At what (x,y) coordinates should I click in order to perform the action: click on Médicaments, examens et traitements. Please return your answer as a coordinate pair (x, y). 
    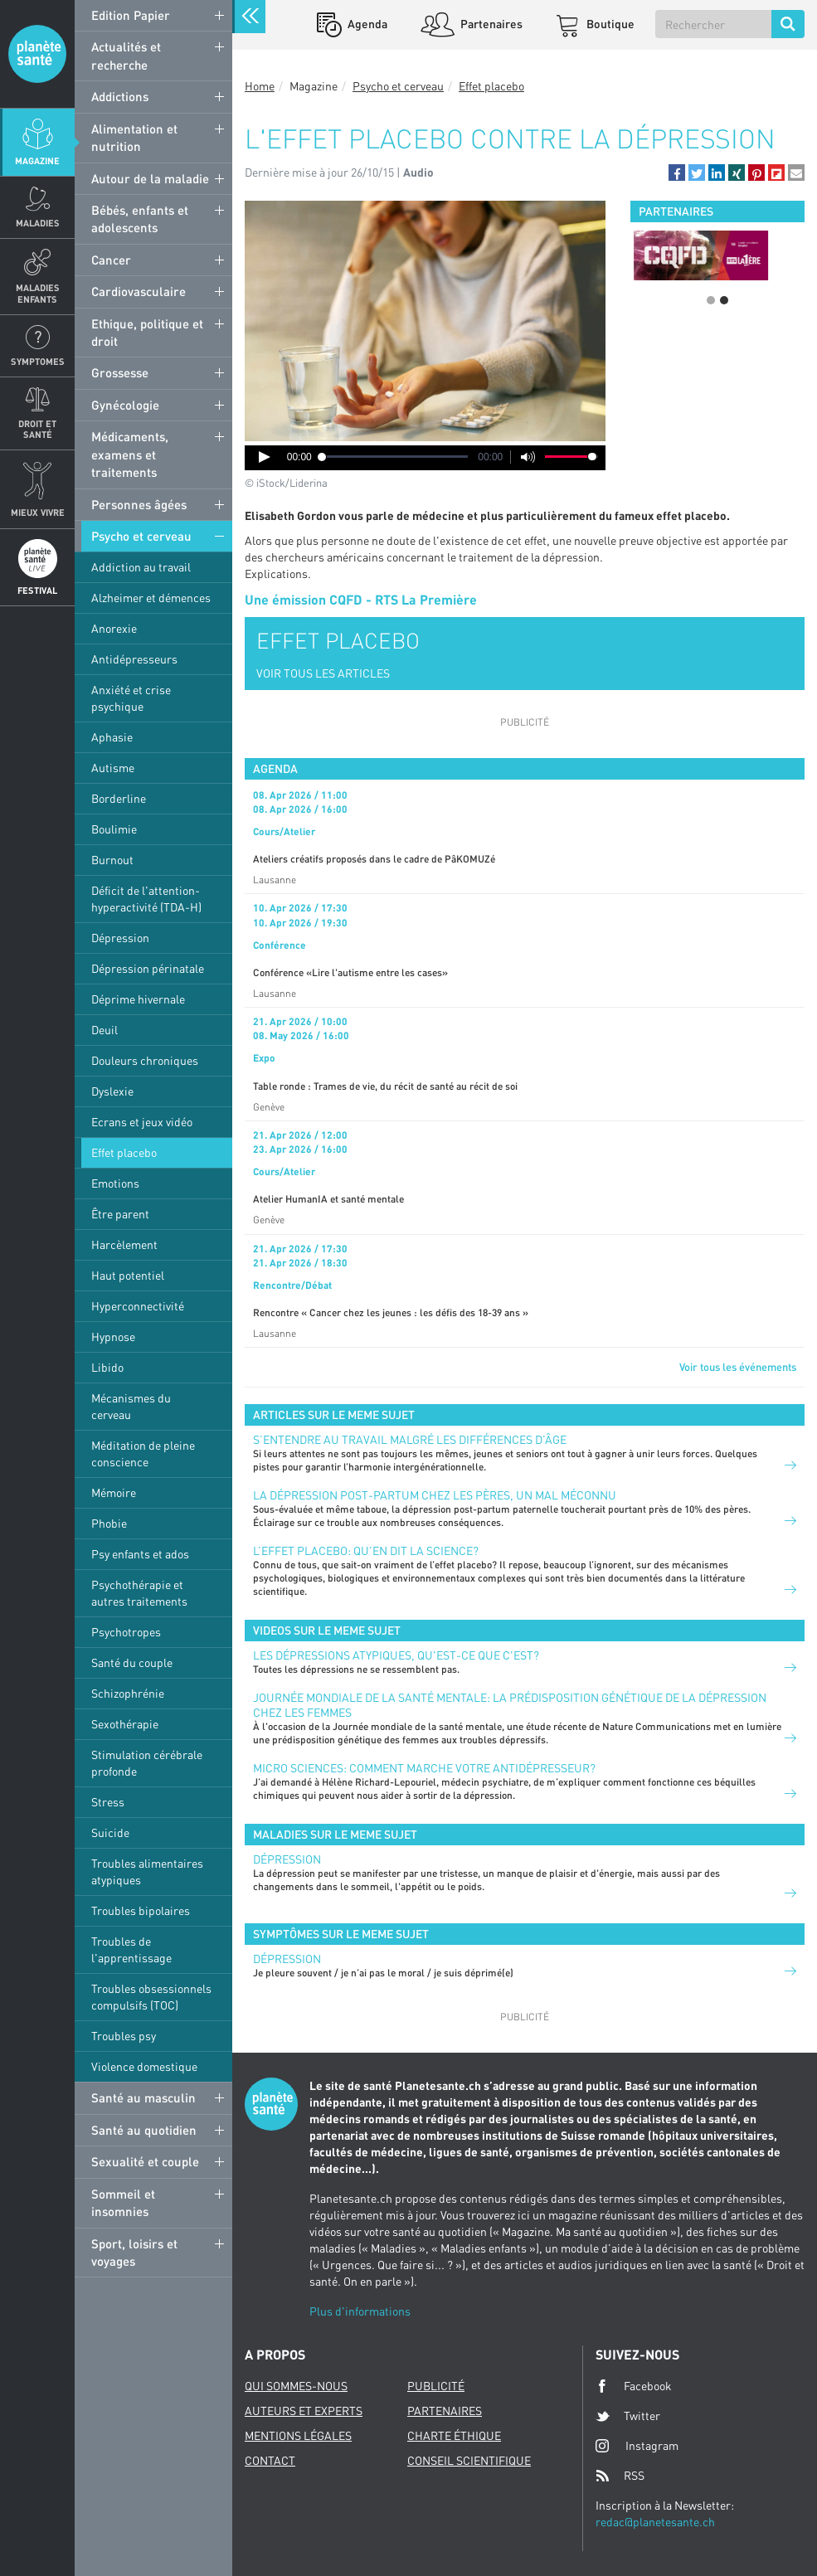
    Looking at the image, I should click on (129, 454).